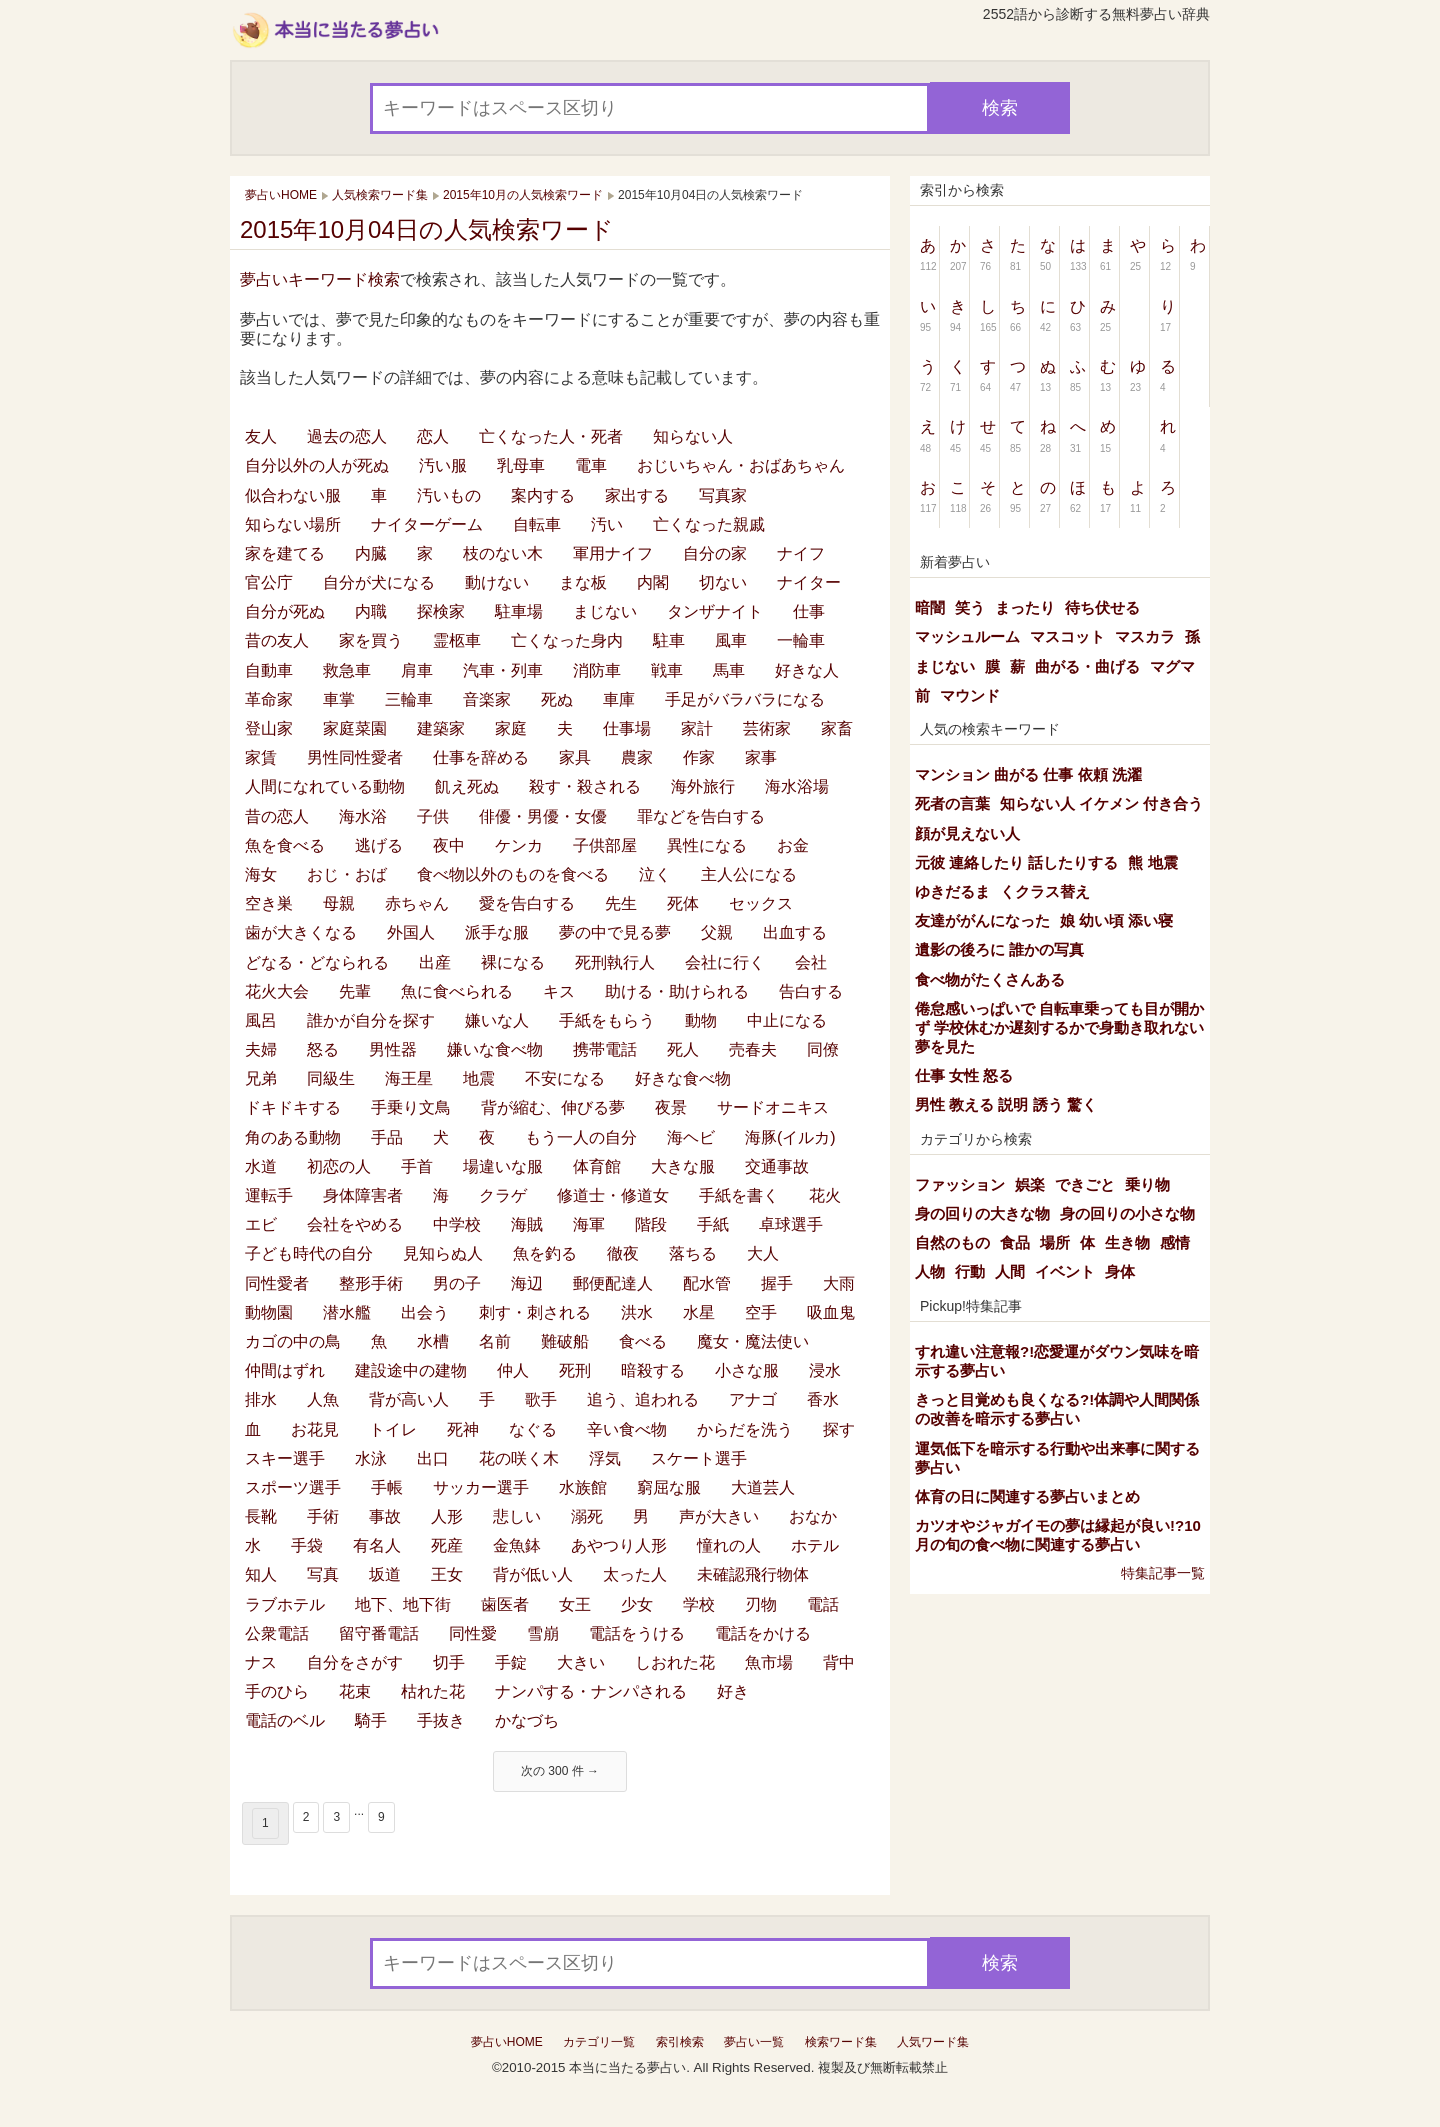 This screenshot has height=2127, width=1440. I want to click on 作家, so click(699, 757).